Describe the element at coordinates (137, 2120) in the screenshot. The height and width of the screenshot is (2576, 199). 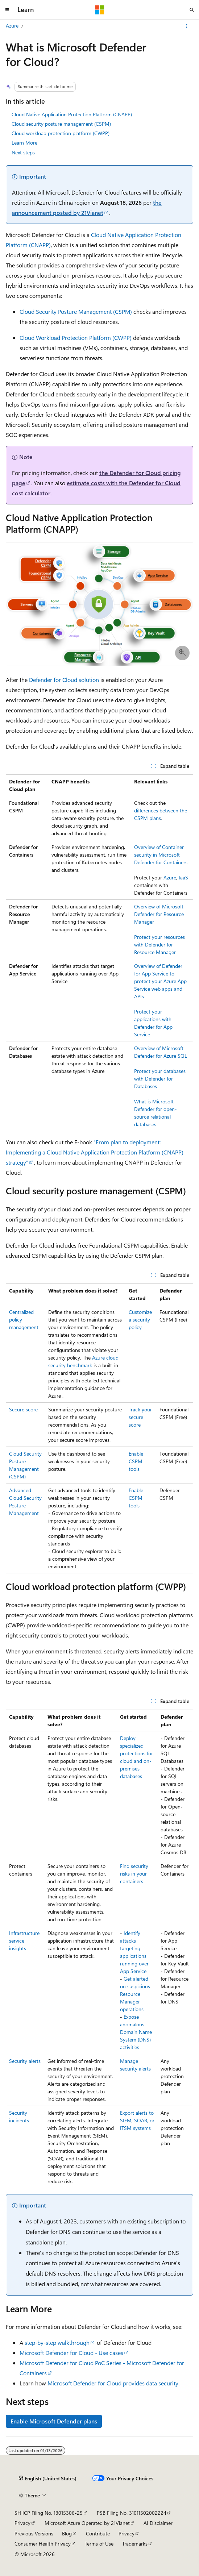
I see `Export alerts to SIEM, SOAR, or ITSM systems` at that location.